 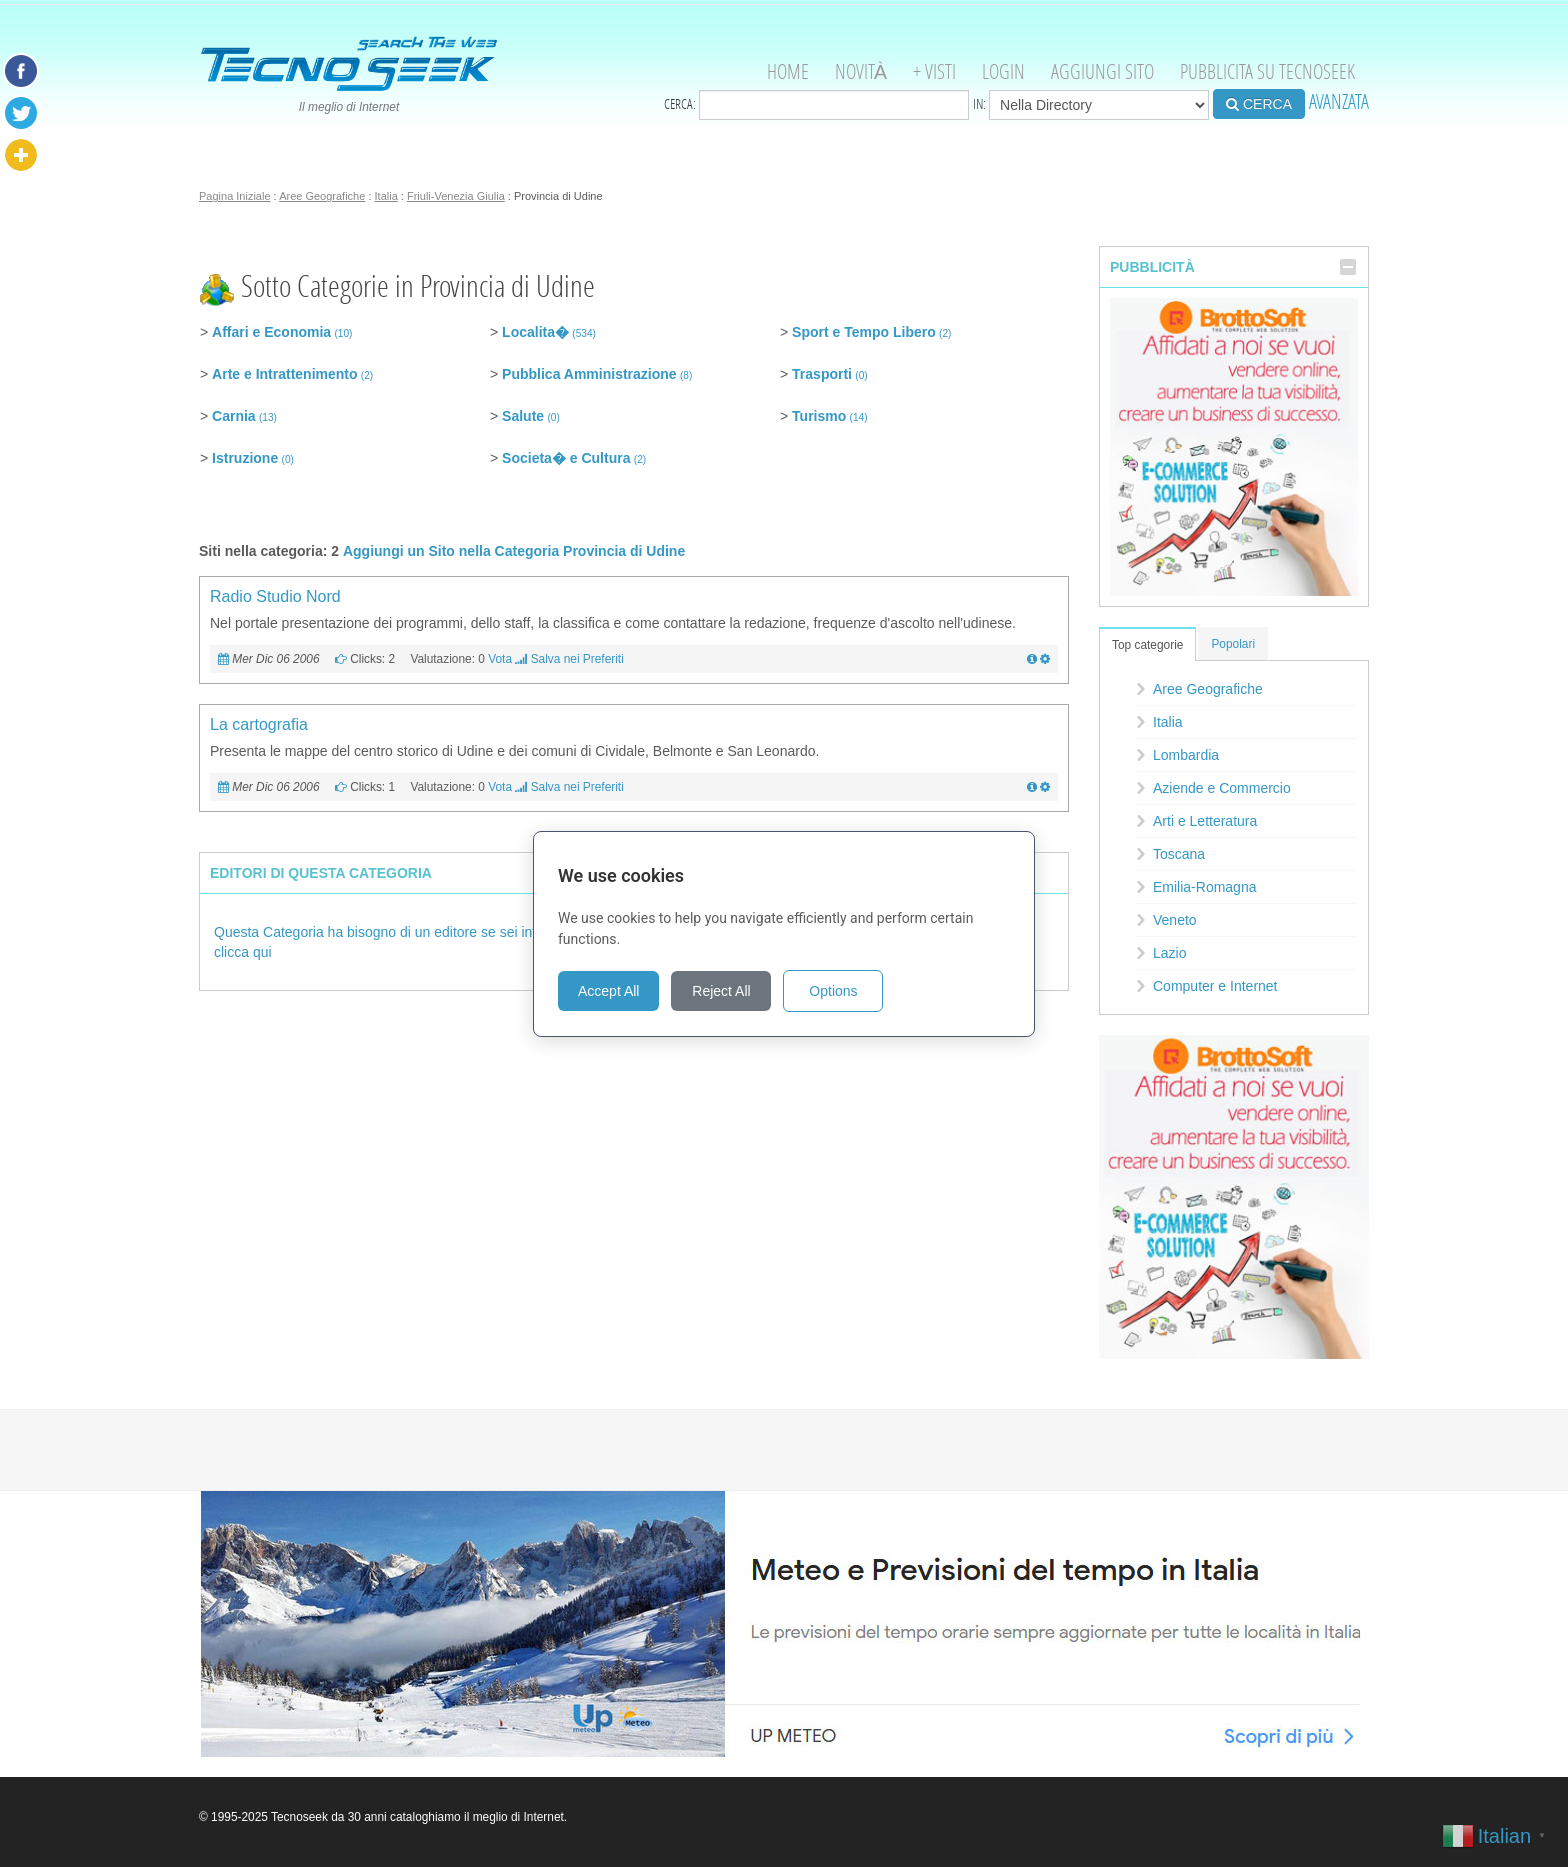 What do you see at coordinates (934, 71) in the screenshot?
I see `+ visti` at bounding box center [934, 71].